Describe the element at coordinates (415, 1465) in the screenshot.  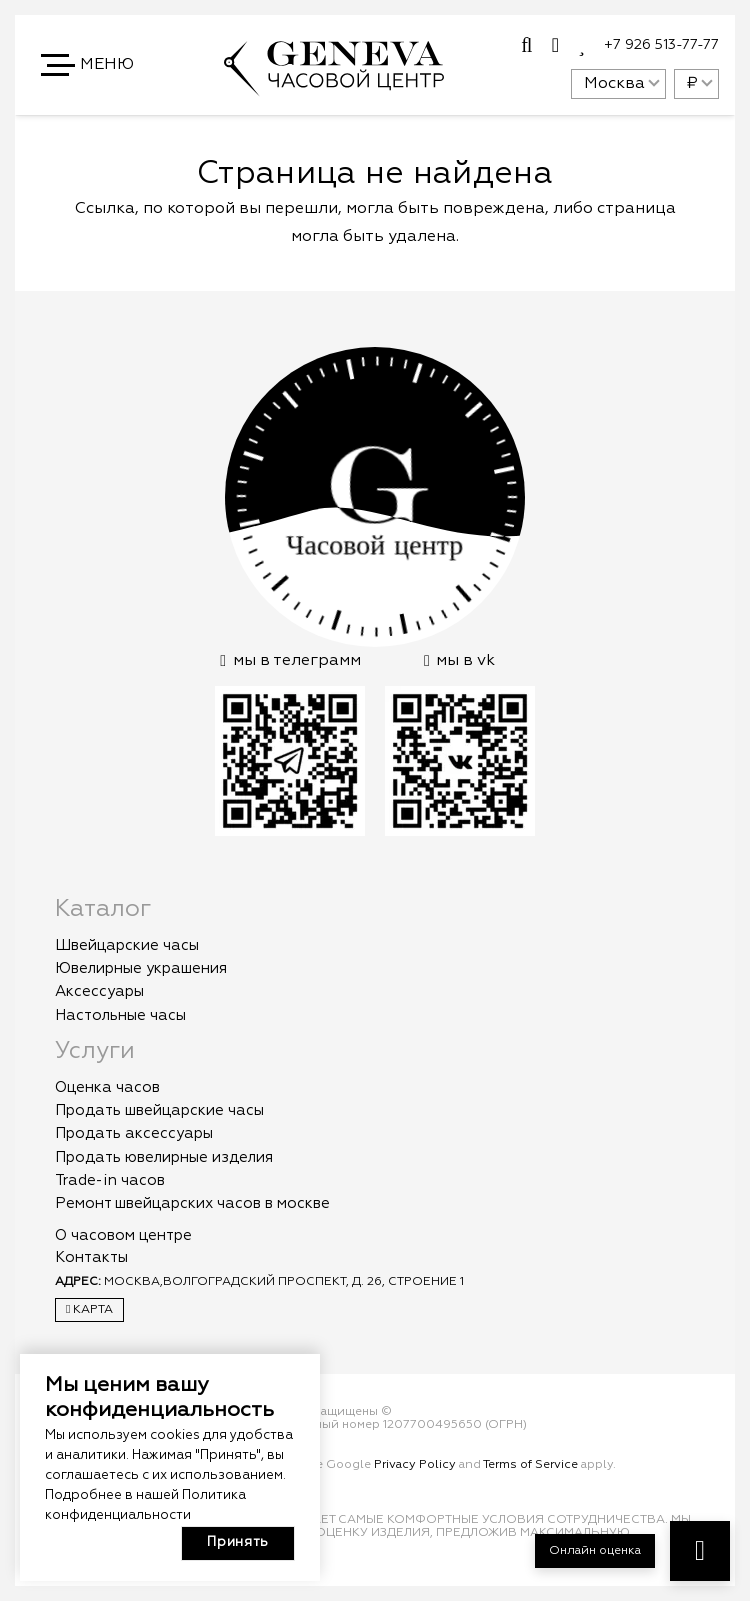
I see `Privacy Policy` at that location.